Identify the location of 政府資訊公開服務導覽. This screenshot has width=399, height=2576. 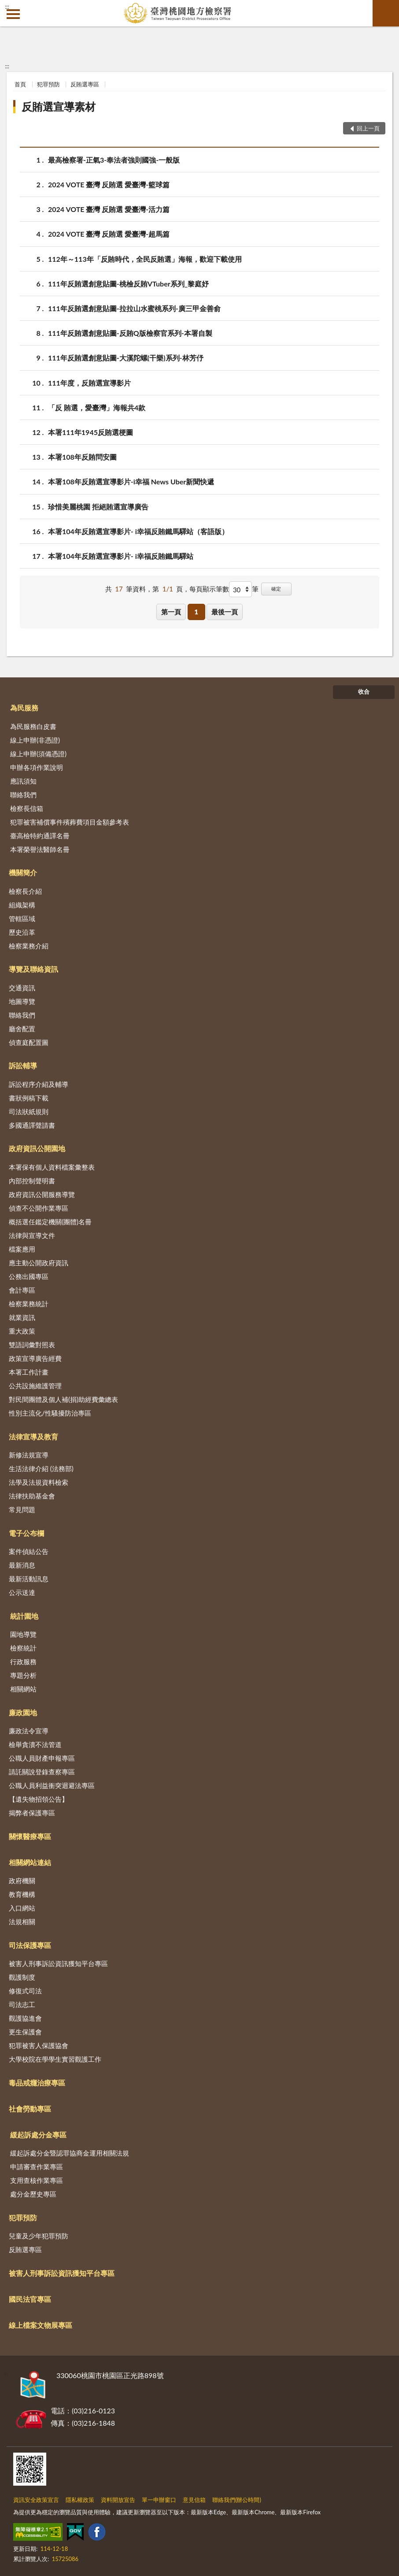
(42, 1194).